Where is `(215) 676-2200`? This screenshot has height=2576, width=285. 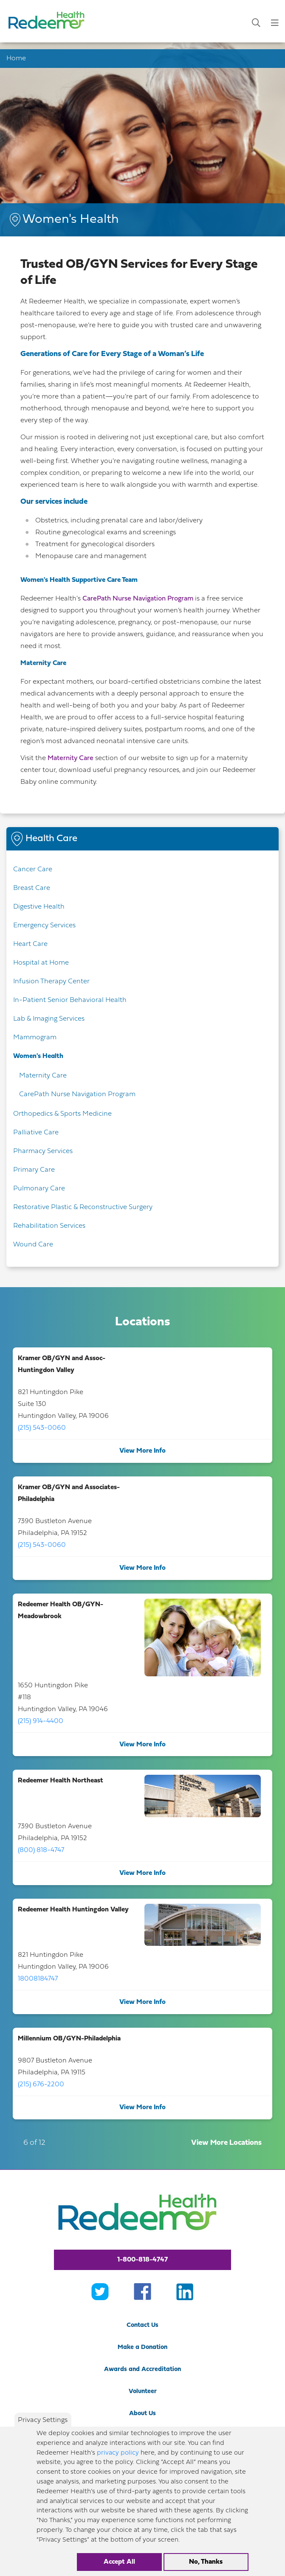
(215) 676-2200 is located at coordinates (41, 2084).